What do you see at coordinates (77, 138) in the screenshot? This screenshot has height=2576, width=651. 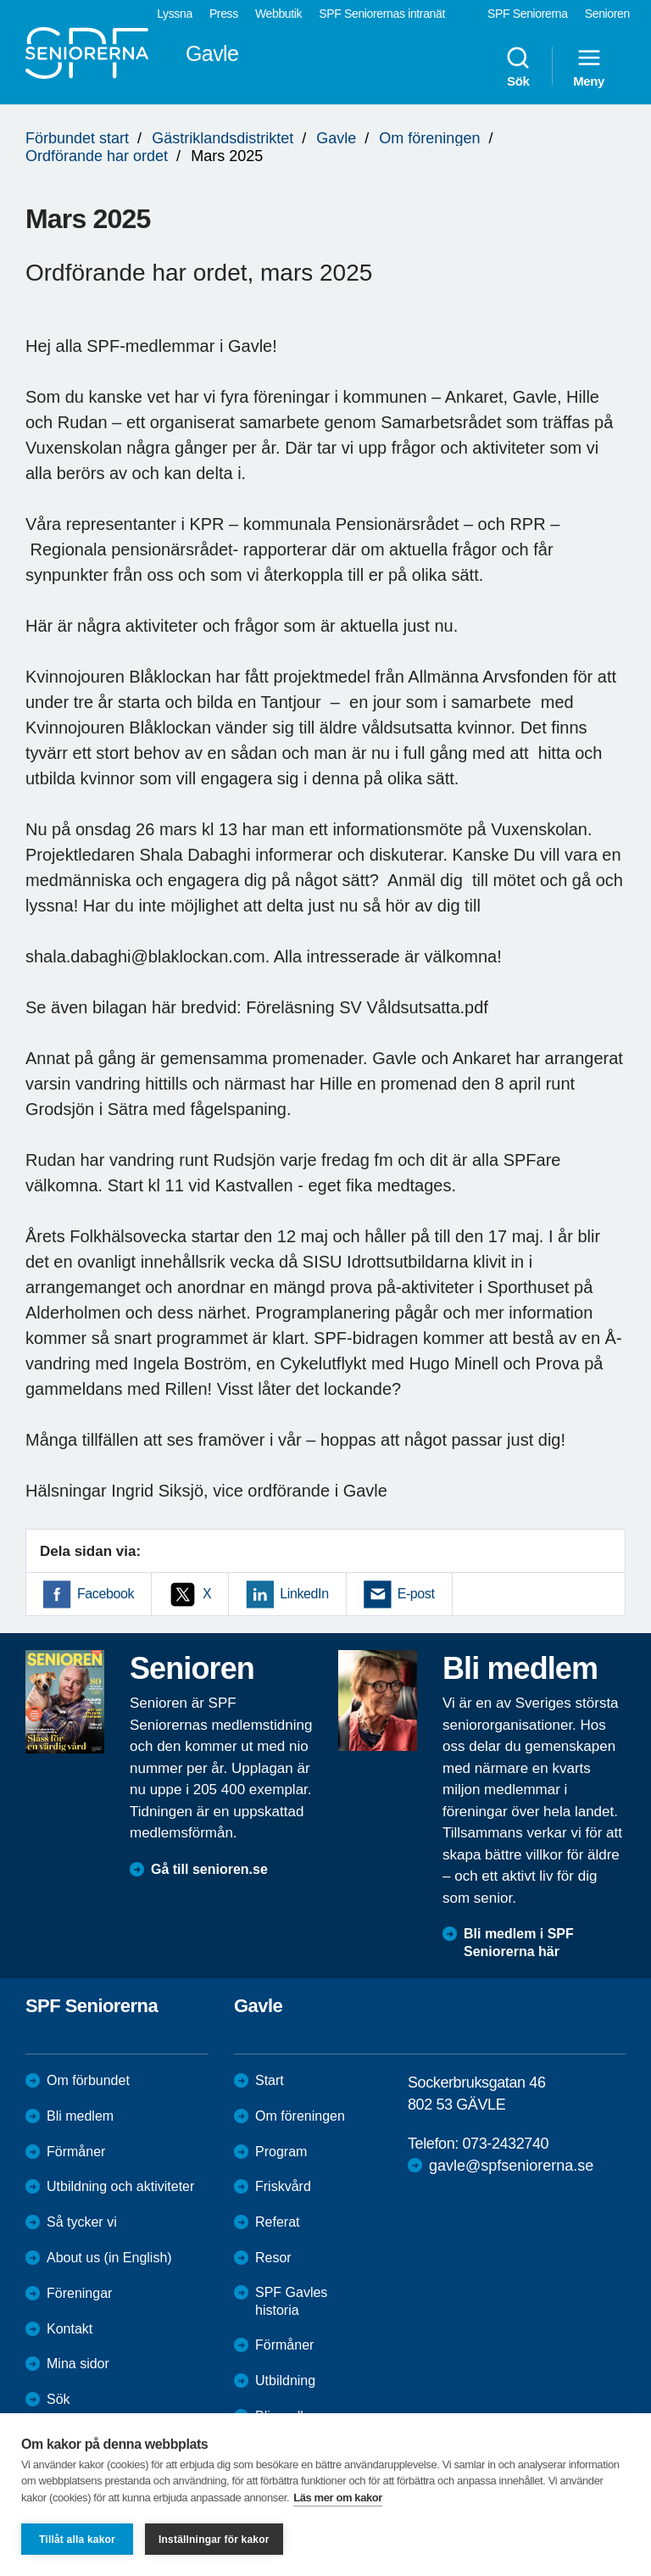 I see `Förbundet start` at bounding box center [77, 138].